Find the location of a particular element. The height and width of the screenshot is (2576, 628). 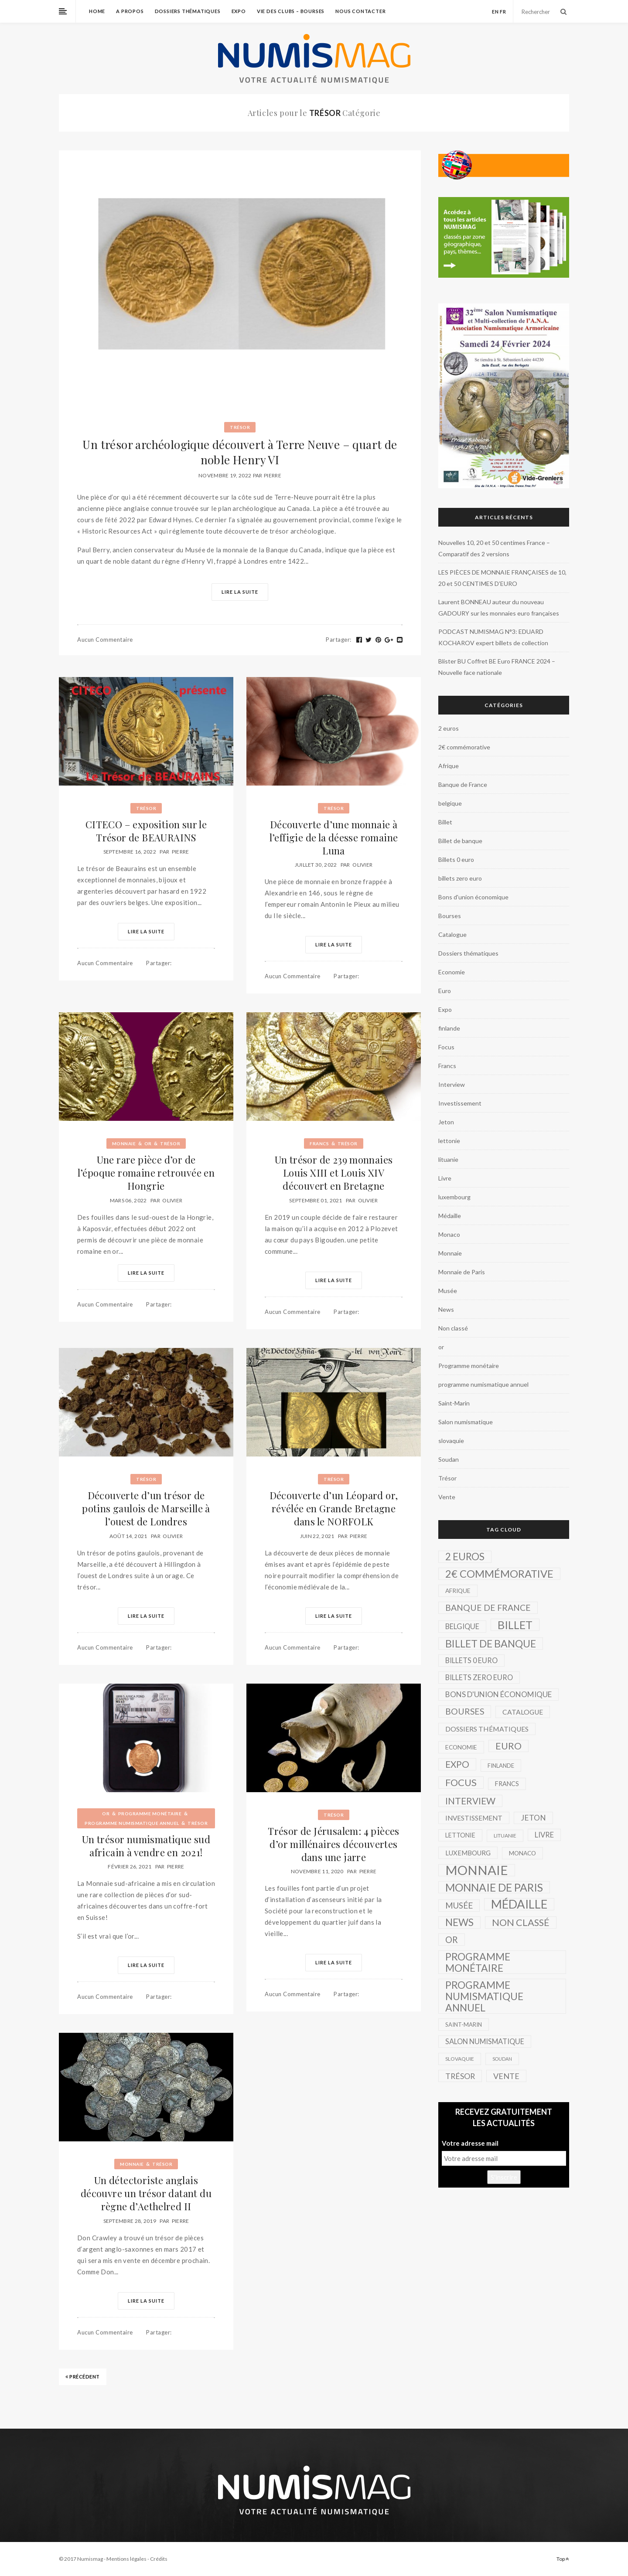

Nous contacter is located at coordinates (360, 11).